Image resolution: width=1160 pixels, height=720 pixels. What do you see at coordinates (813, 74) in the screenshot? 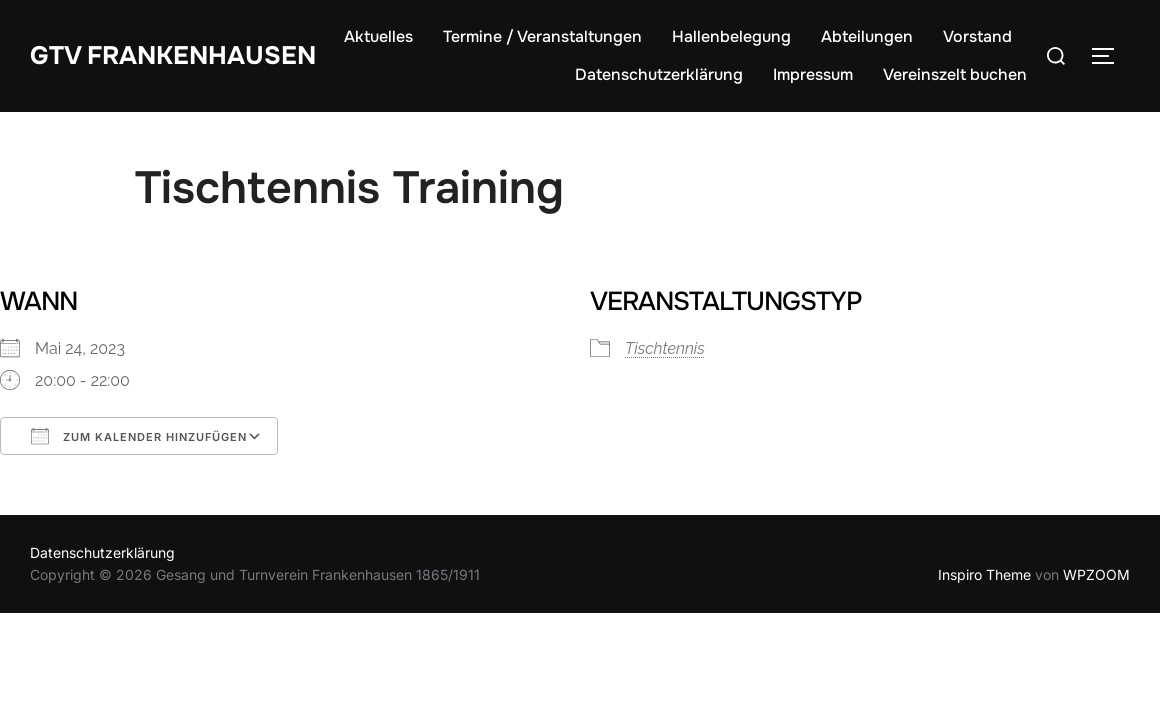
I see `Impressum` at bounding box center [813, 74].